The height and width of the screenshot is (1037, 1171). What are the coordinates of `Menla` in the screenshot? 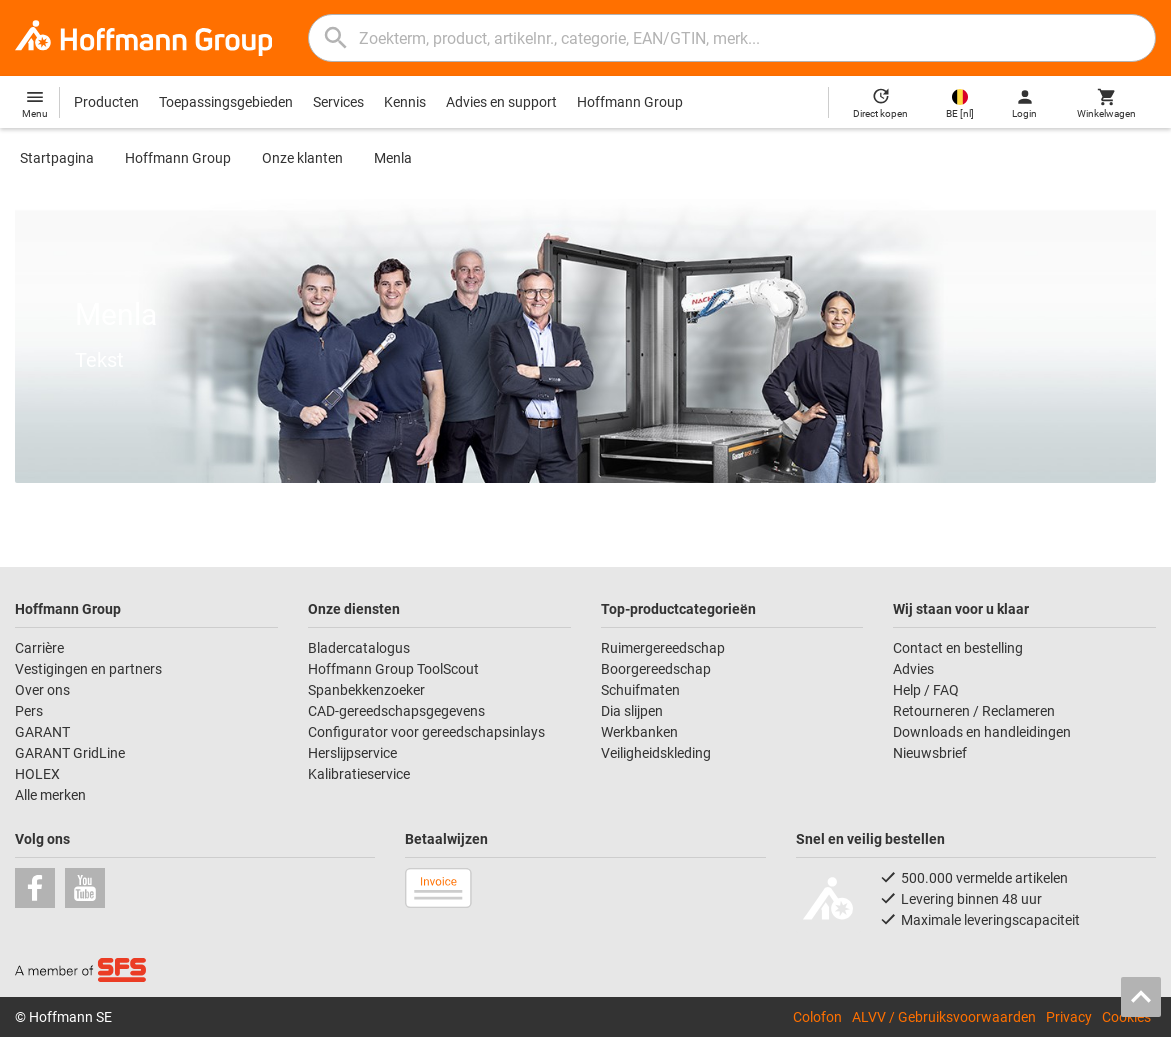 It's located at (393, 158).